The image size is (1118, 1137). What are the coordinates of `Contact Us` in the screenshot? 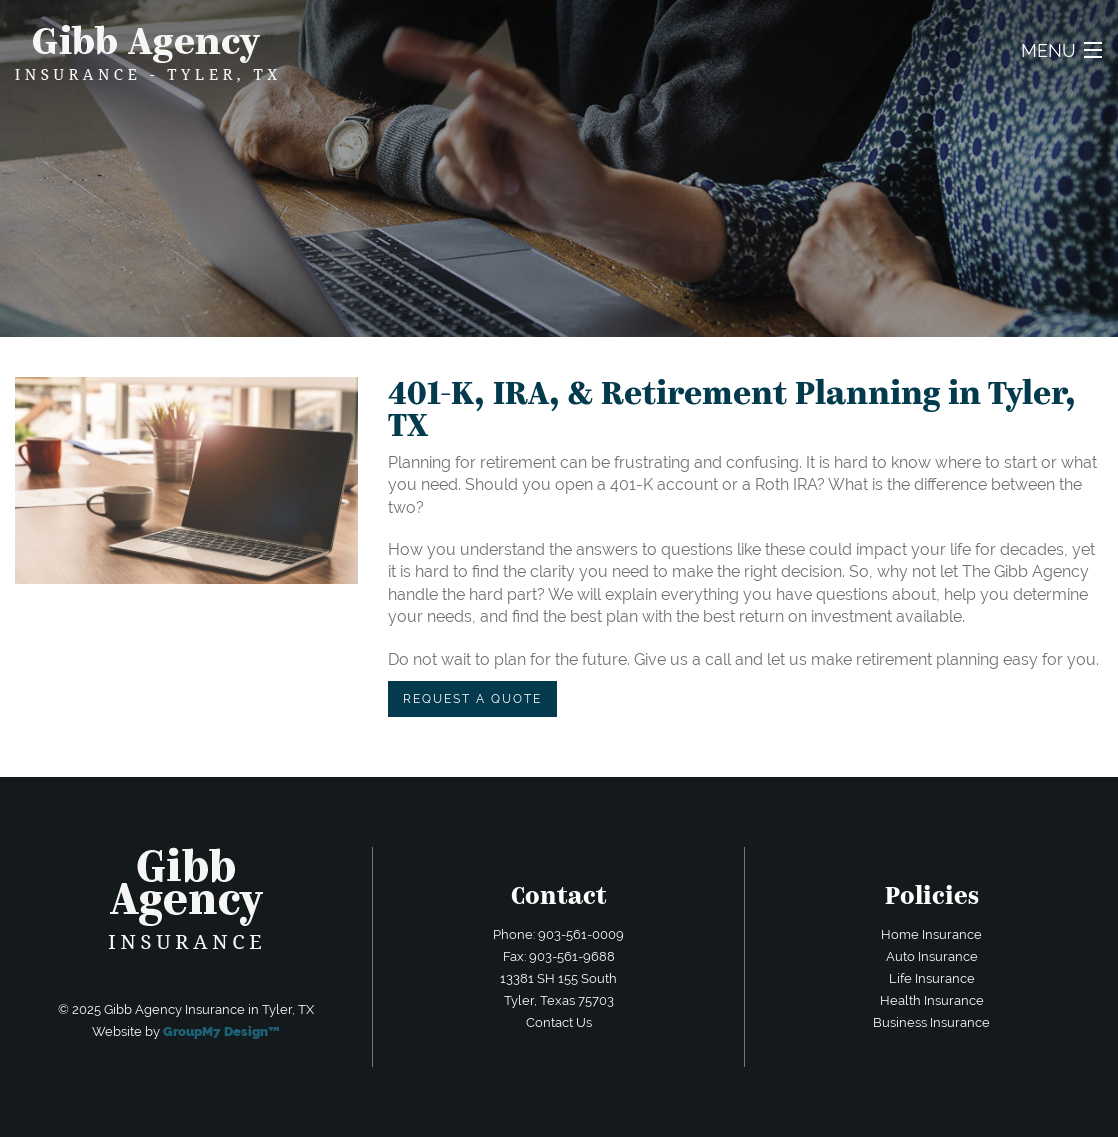 It's located at (559, 1022).